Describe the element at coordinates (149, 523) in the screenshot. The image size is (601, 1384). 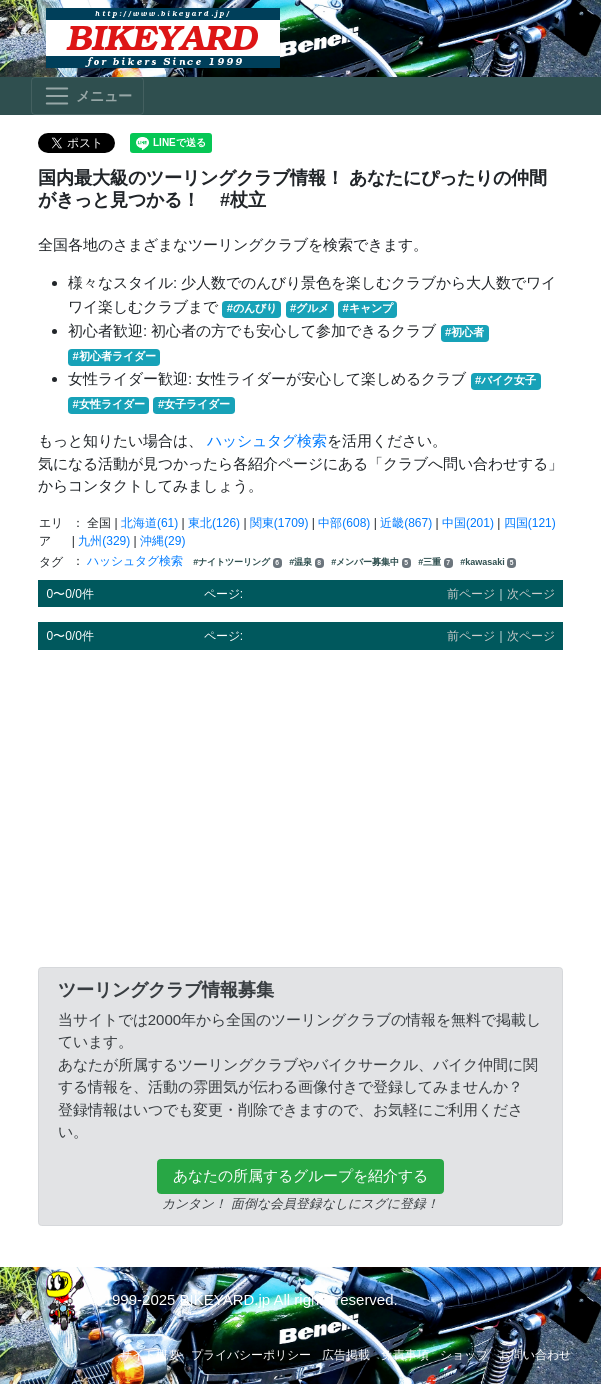
I see `北海道(61)` at that location.